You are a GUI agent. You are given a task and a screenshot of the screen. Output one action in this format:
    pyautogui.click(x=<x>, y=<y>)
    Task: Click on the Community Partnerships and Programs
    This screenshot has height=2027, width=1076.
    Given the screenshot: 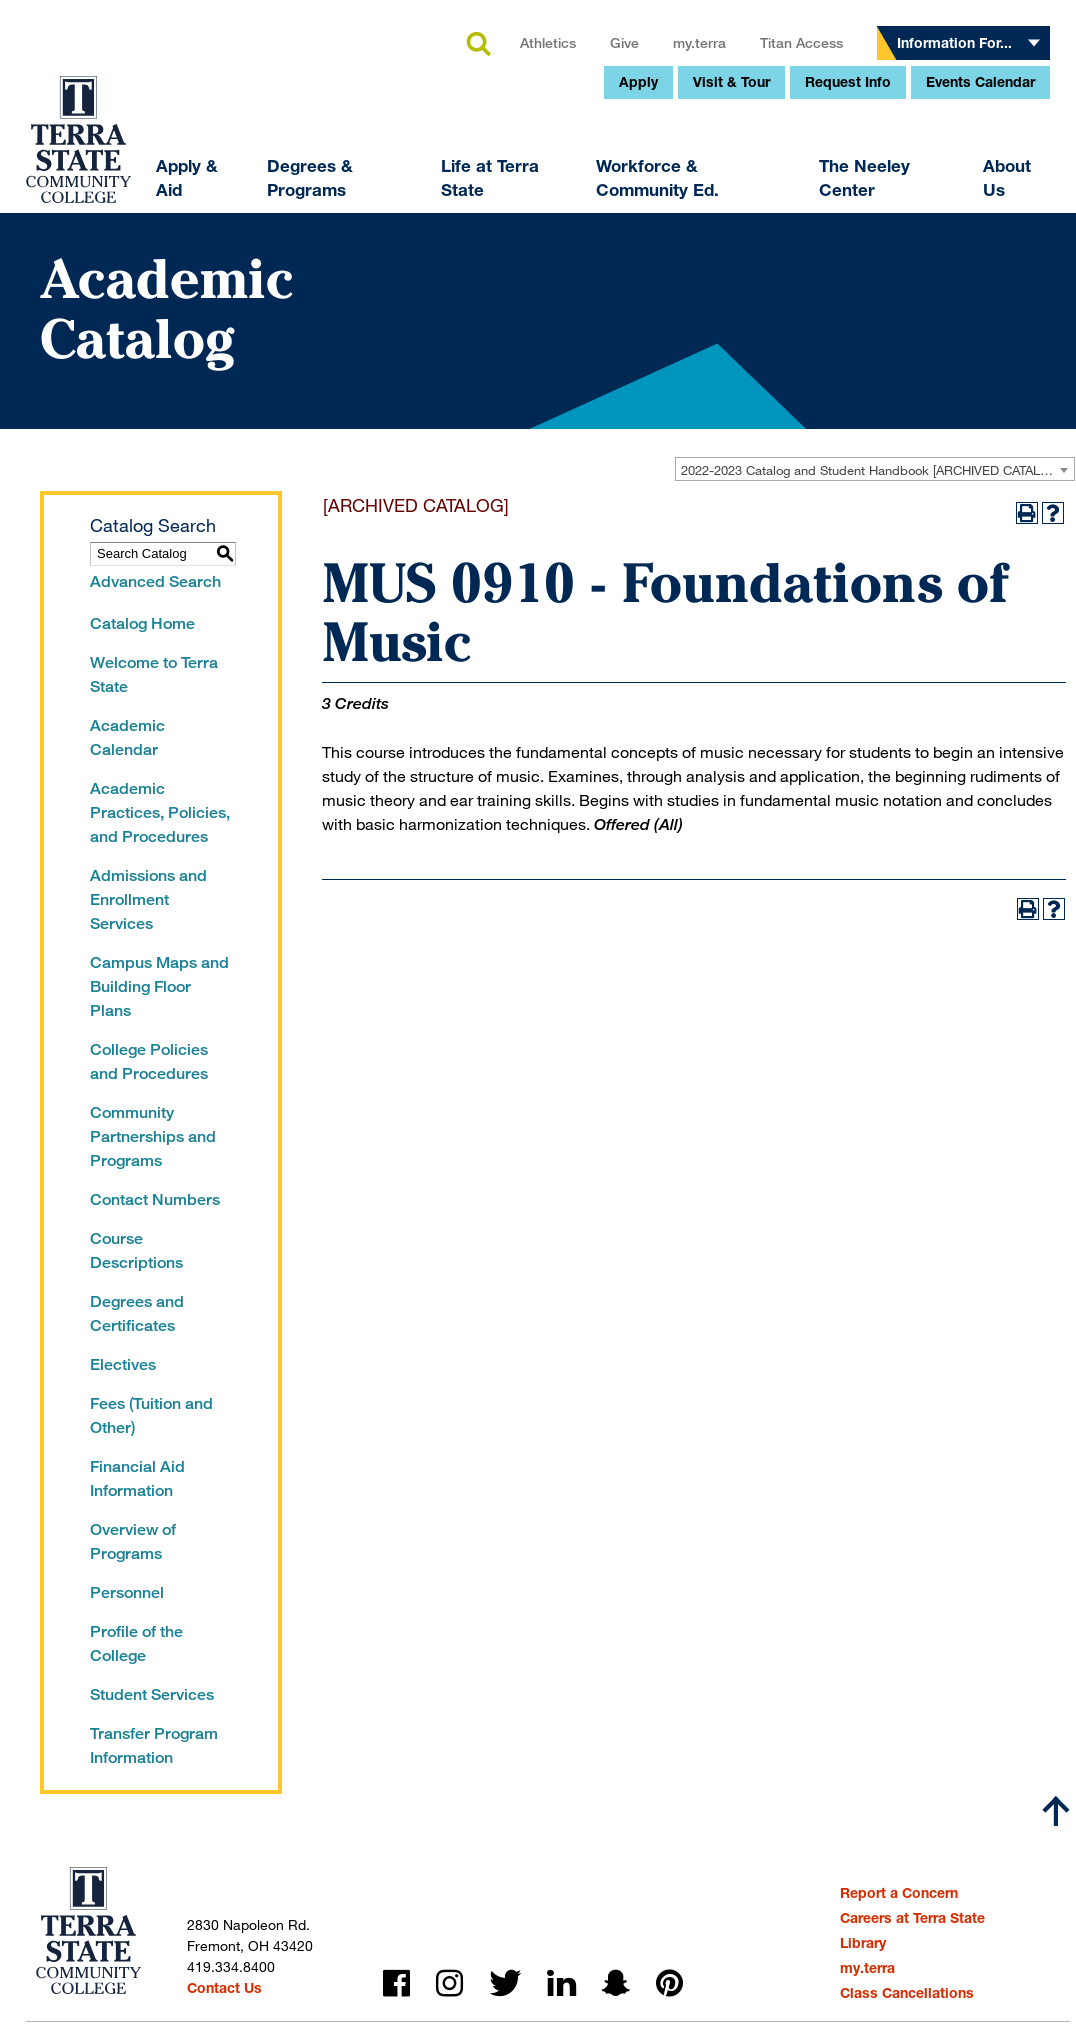 What is the action you would take?
    pyautogui.click(x=153, y=1136)
    